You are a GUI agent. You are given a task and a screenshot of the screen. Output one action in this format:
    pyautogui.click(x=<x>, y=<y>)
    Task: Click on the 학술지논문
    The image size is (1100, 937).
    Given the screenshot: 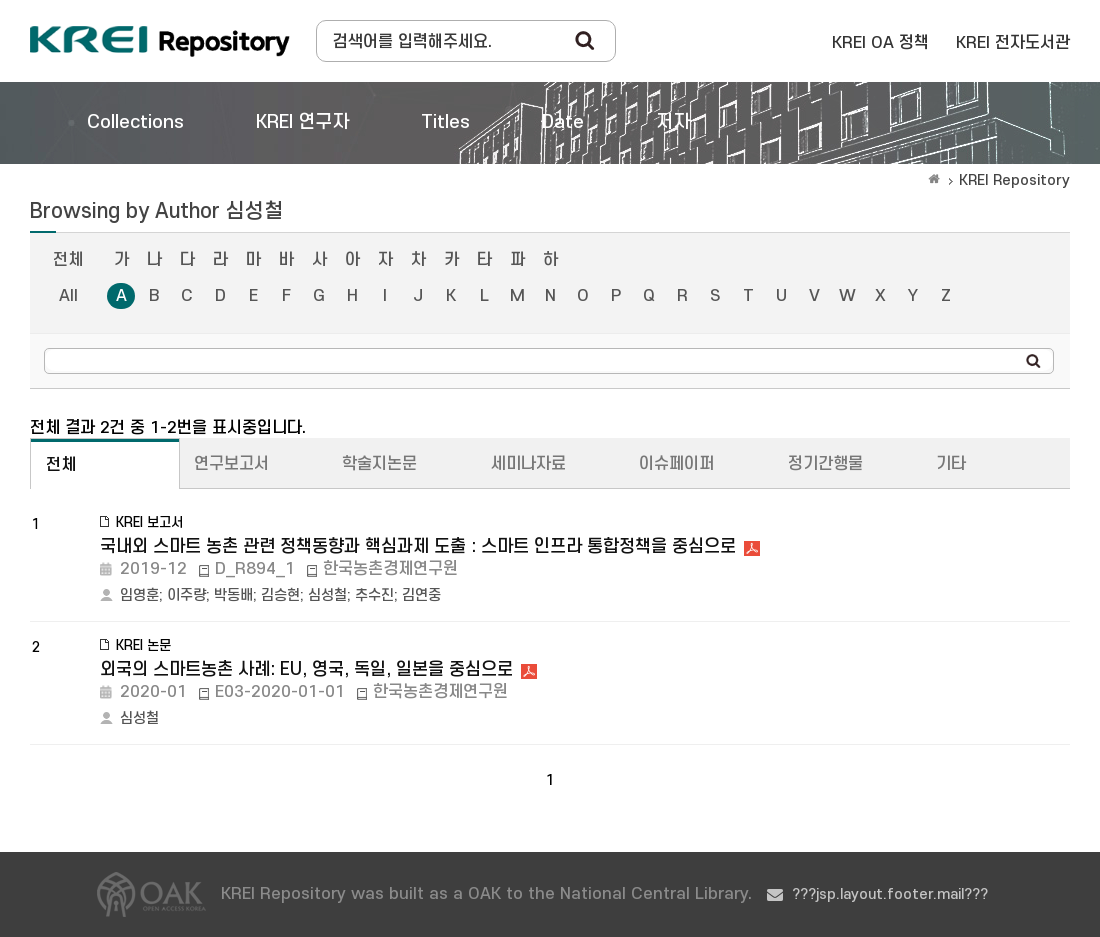 What is the action you would take?
    pyautogui.click(x=379, y=464)
    